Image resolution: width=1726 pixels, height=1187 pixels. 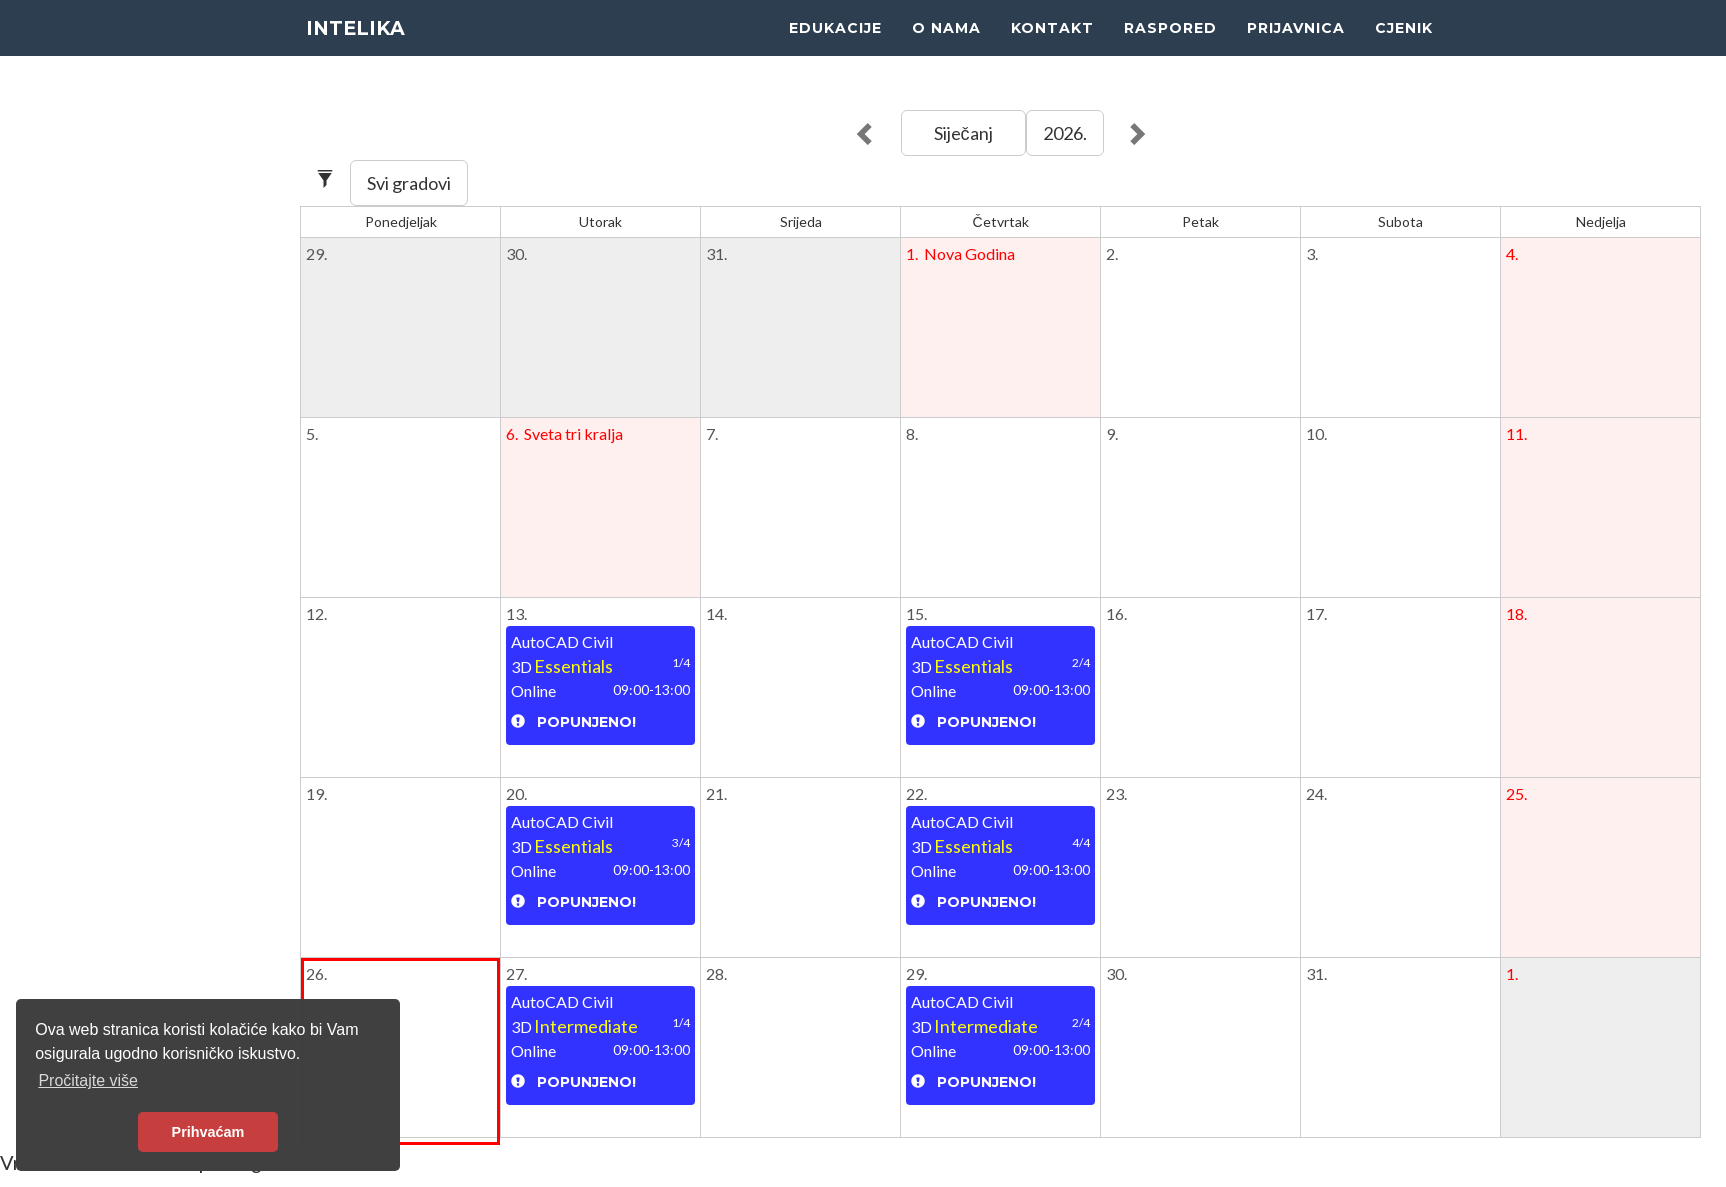 What do you see at coordinates (360, 50) in the screenshot?
I see `INTELIKA` at bounding box center [360, 50].